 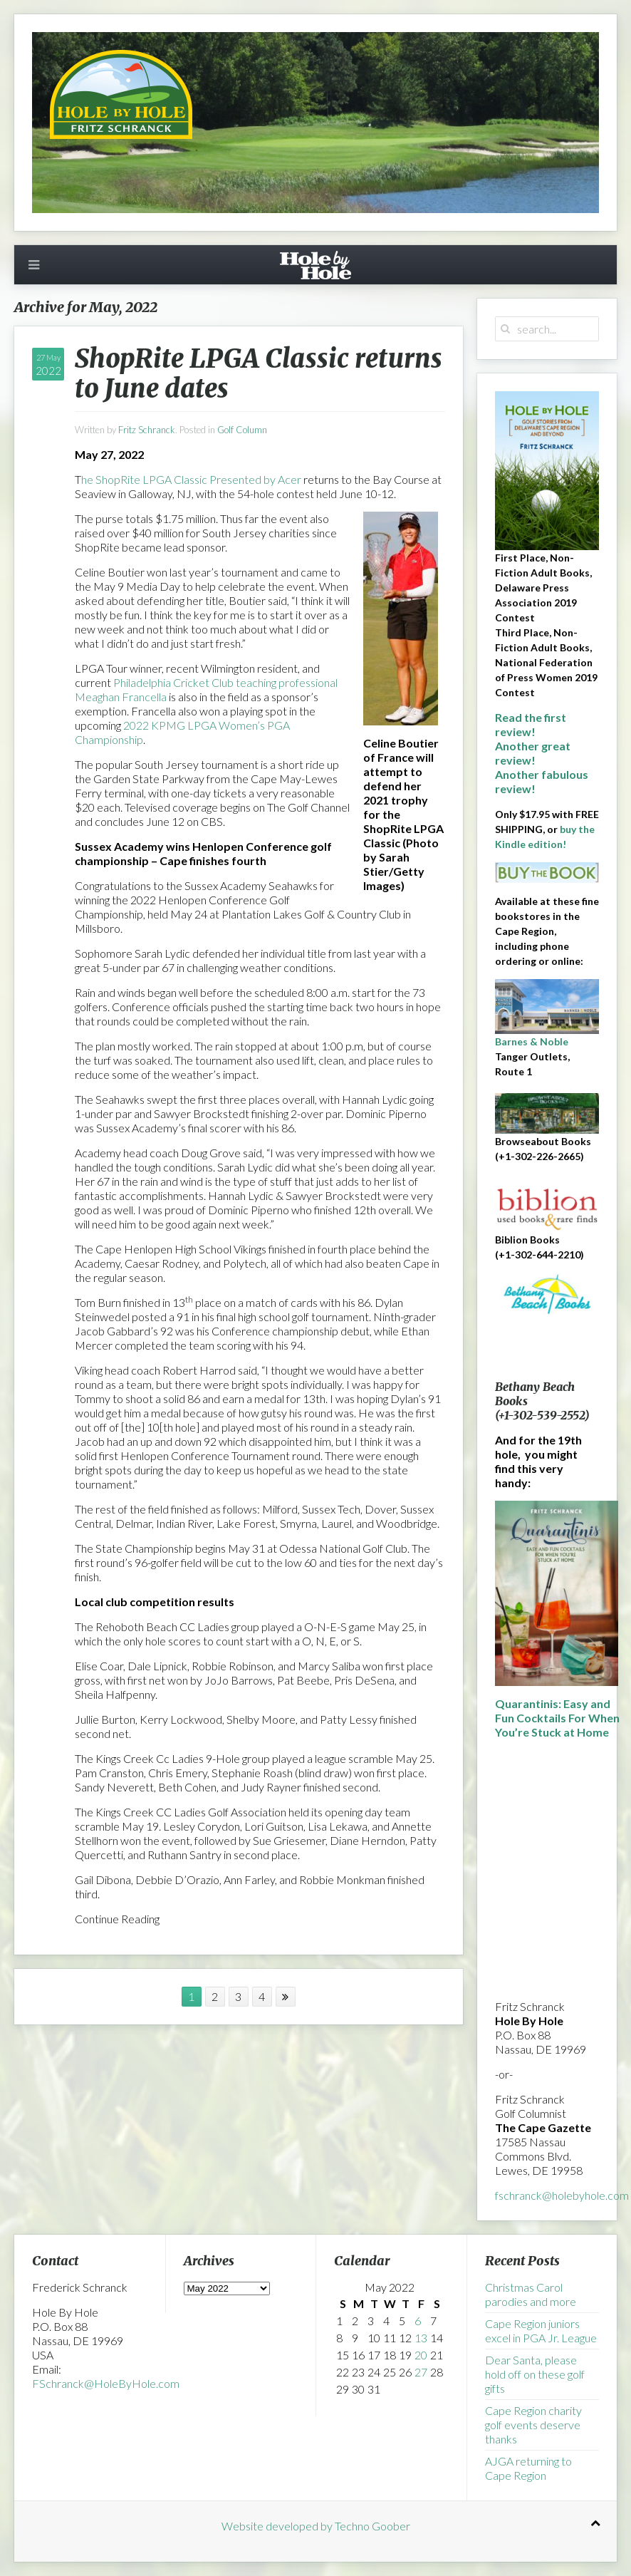 What do you see at coordinates (105, 2383) in the screenshot?
I see `FSchranck@HoleByHole.com` at bounding box center [105, 2383].